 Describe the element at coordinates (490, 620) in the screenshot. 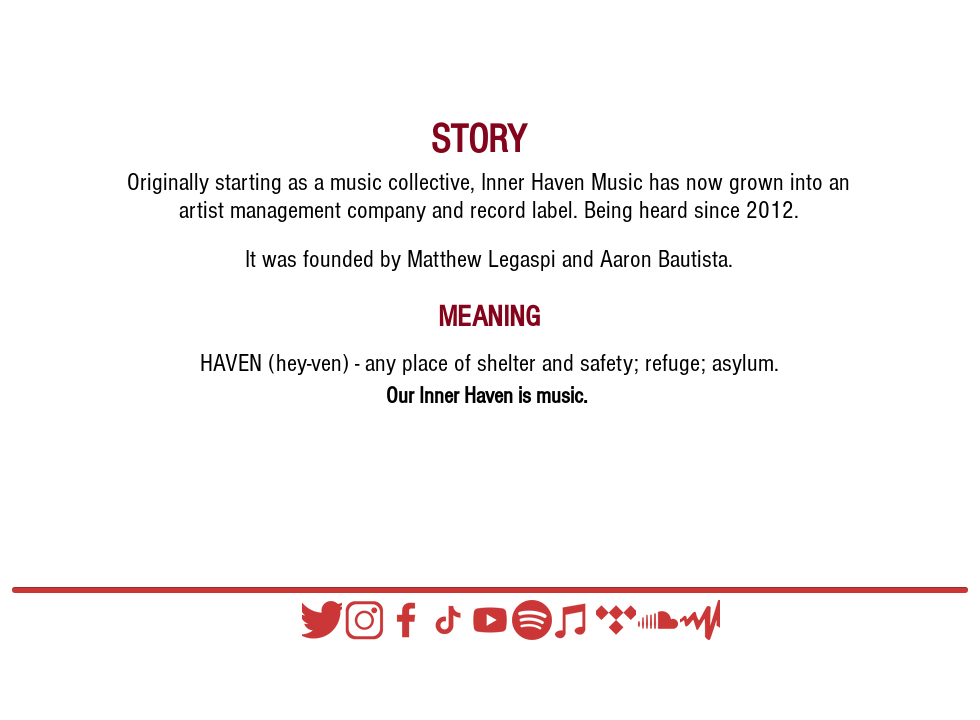

I see `[YouTube]` at that location.